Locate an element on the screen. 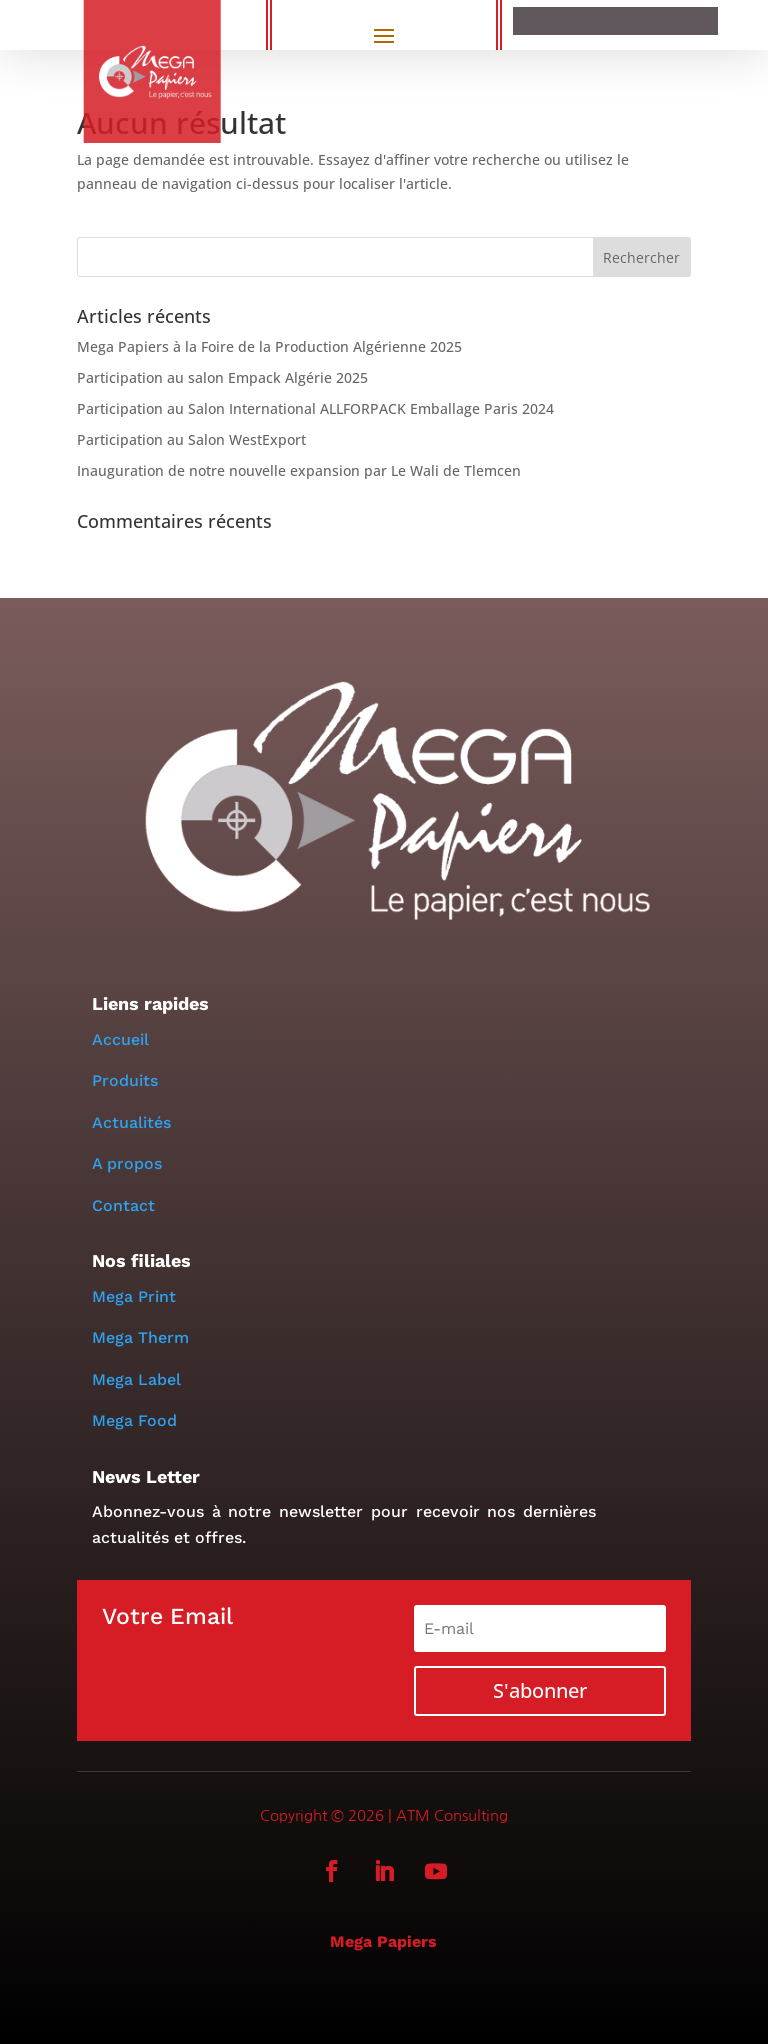 Image resolution: width=768 pixels, height=2044 pixels. Actualités is located at coordinates (131, 1122).